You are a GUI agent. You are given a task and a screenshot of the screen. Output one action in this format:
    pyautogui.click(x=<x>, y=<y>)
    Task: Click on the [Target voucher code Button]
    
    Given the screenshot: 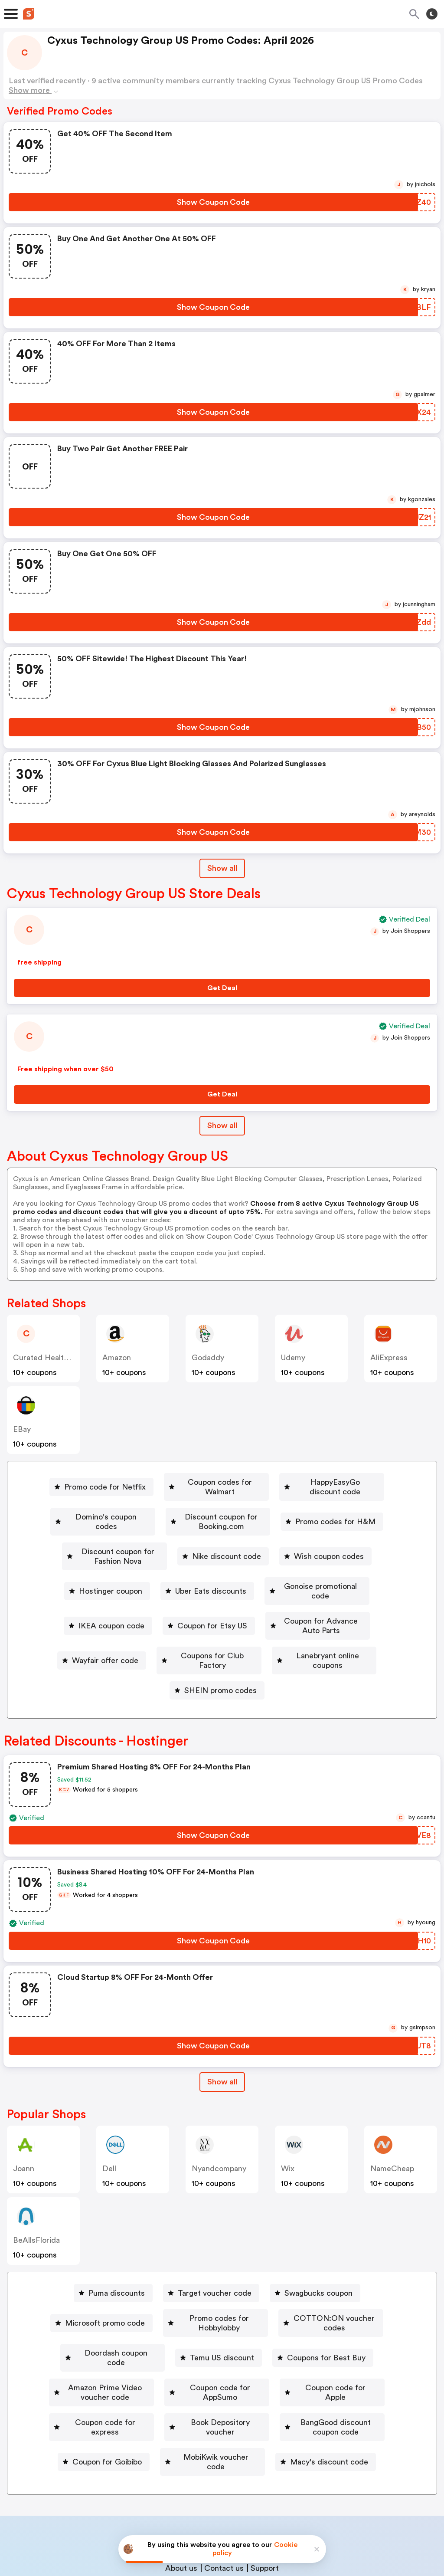 What is the action you would take?
    pyautogui.click(x=211, y=2236)
    